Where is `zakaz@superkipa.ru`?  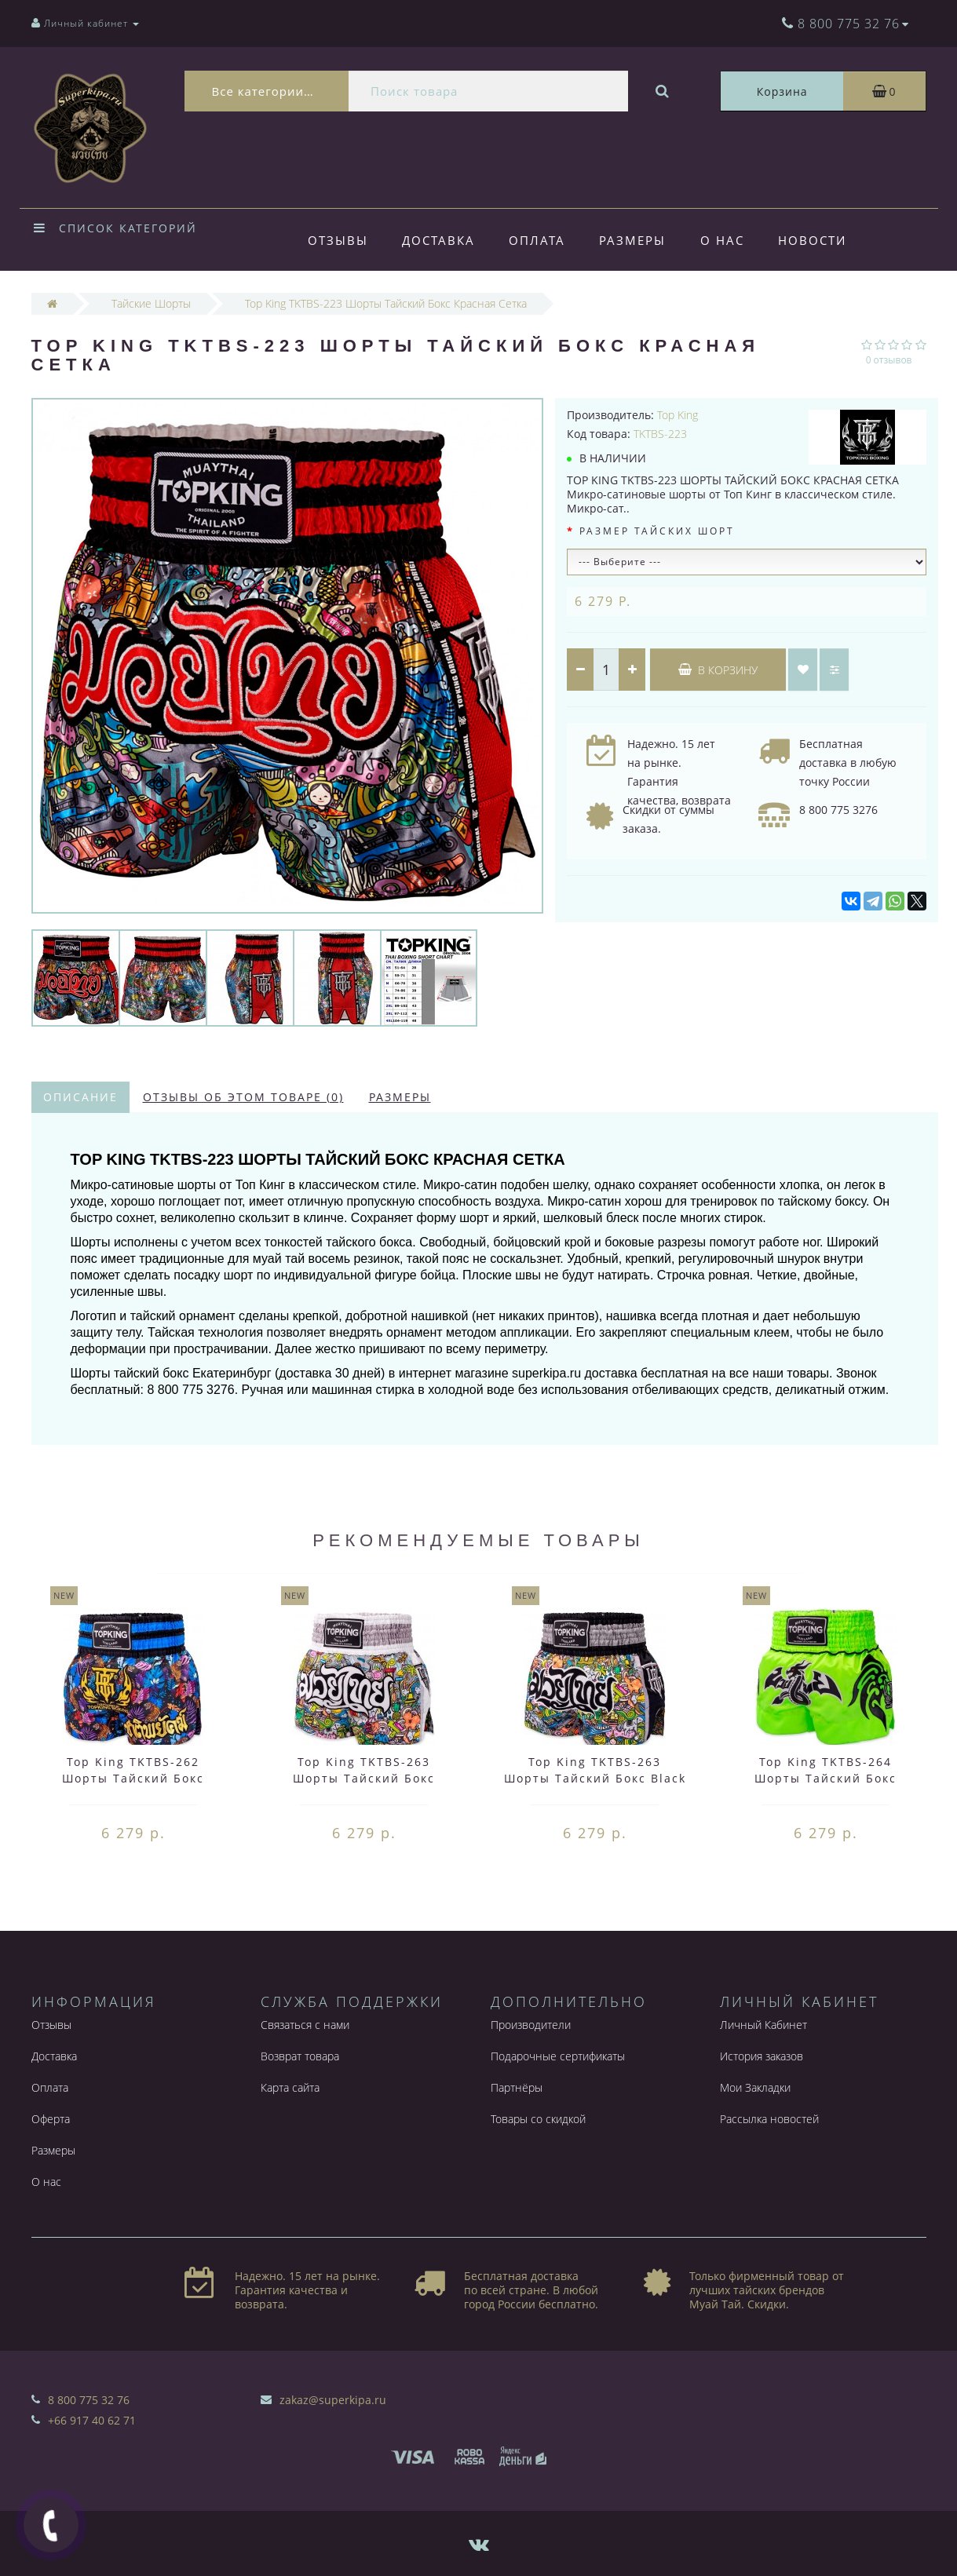 zakaz@superkipa.ru is located at coordinates (332, 2399).